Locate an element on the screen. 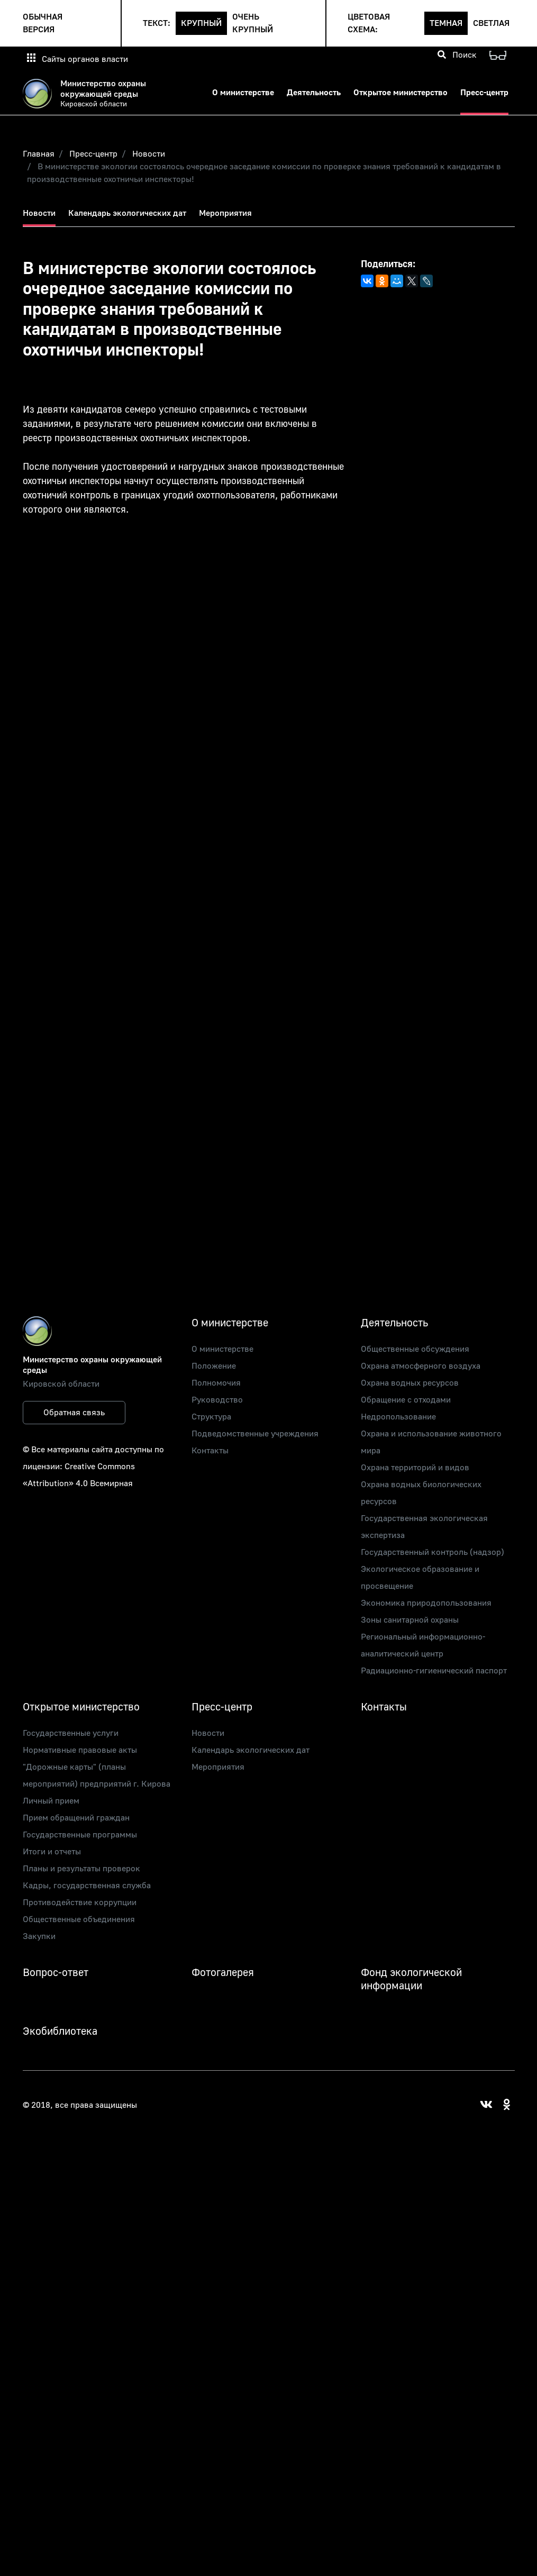  Очень крупный is located at coordinates (252, 23).